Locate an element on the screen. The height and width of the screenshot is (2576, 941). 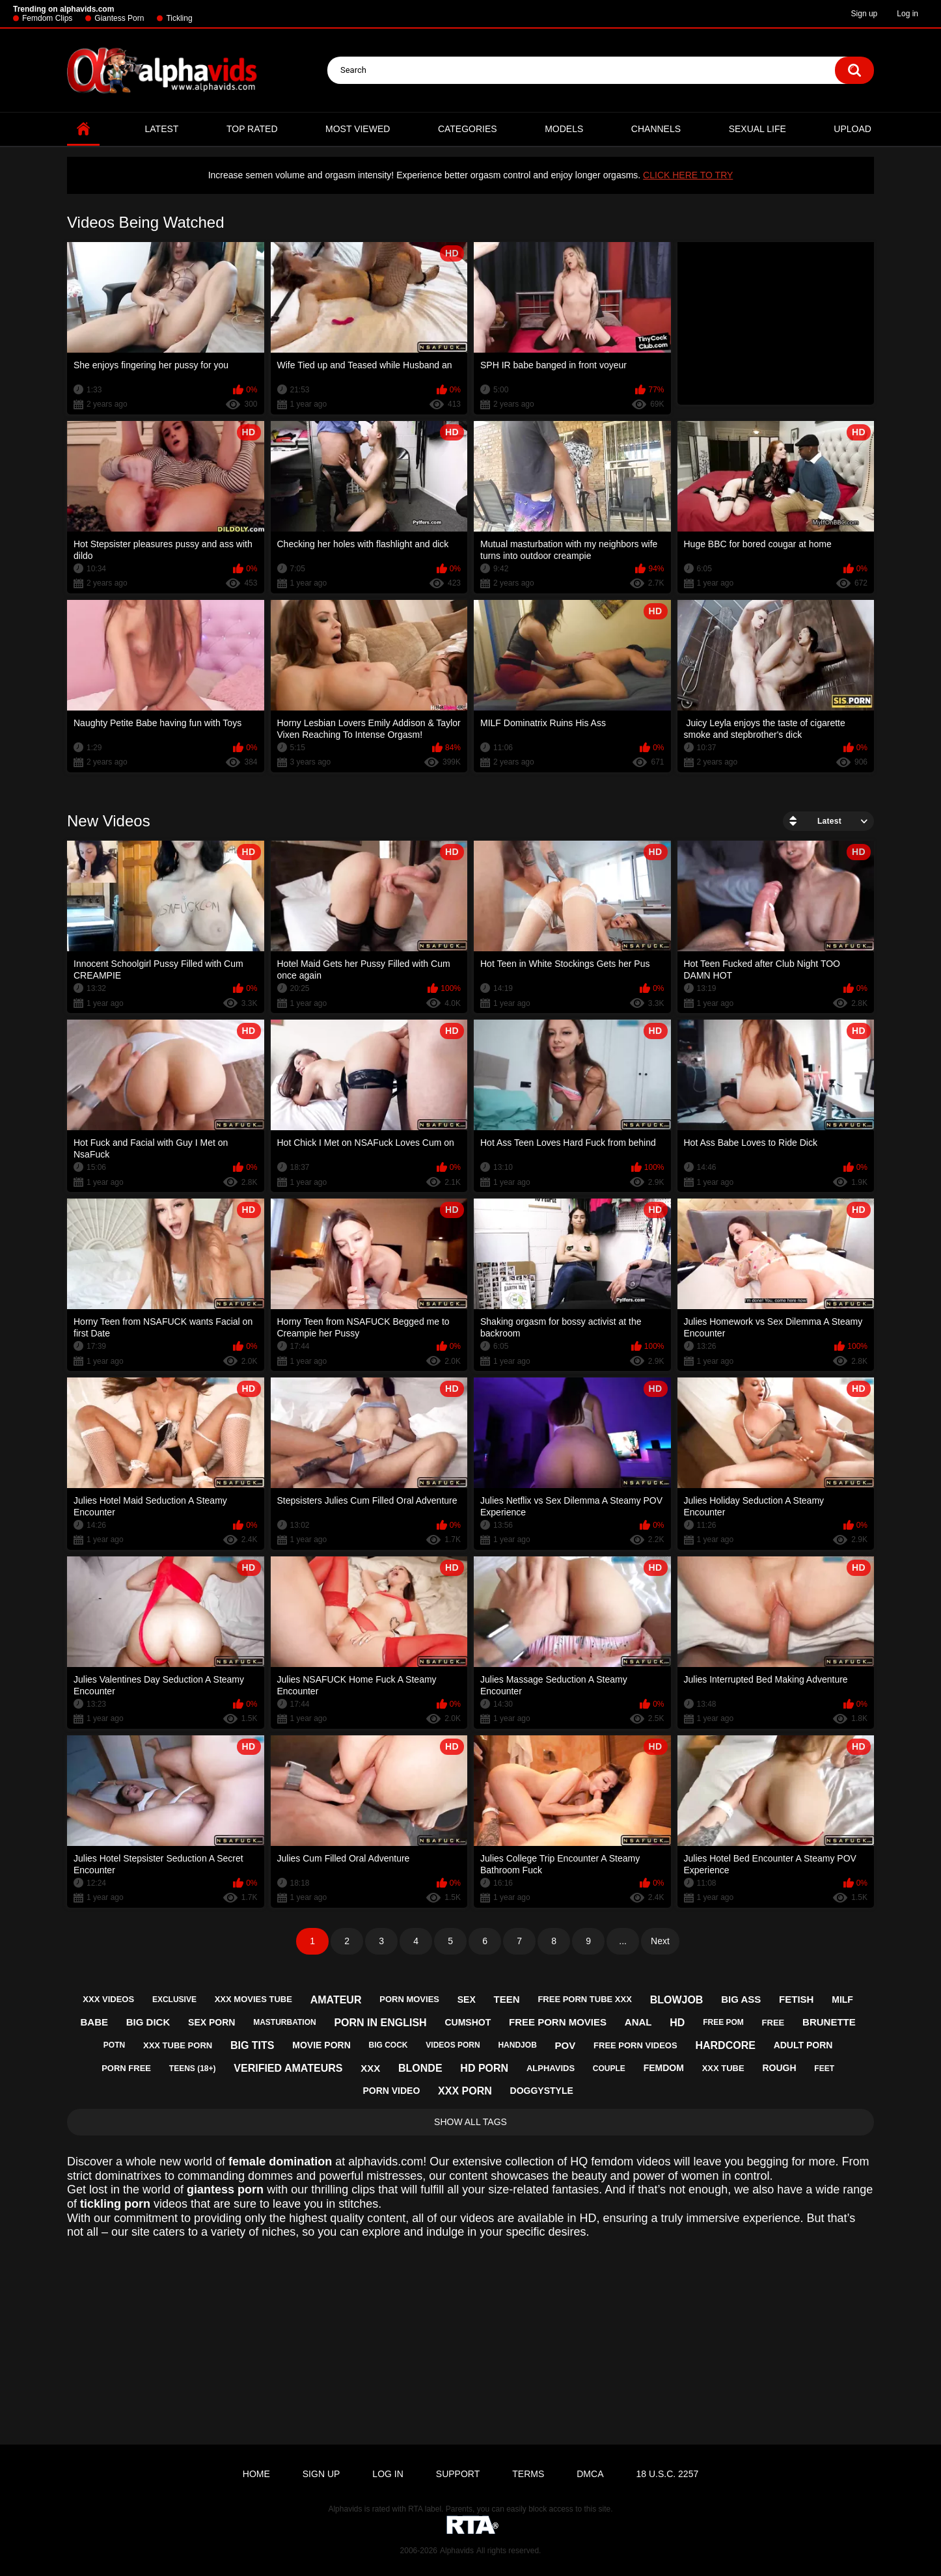
xxx videos is located at coordinates (108, 1999).